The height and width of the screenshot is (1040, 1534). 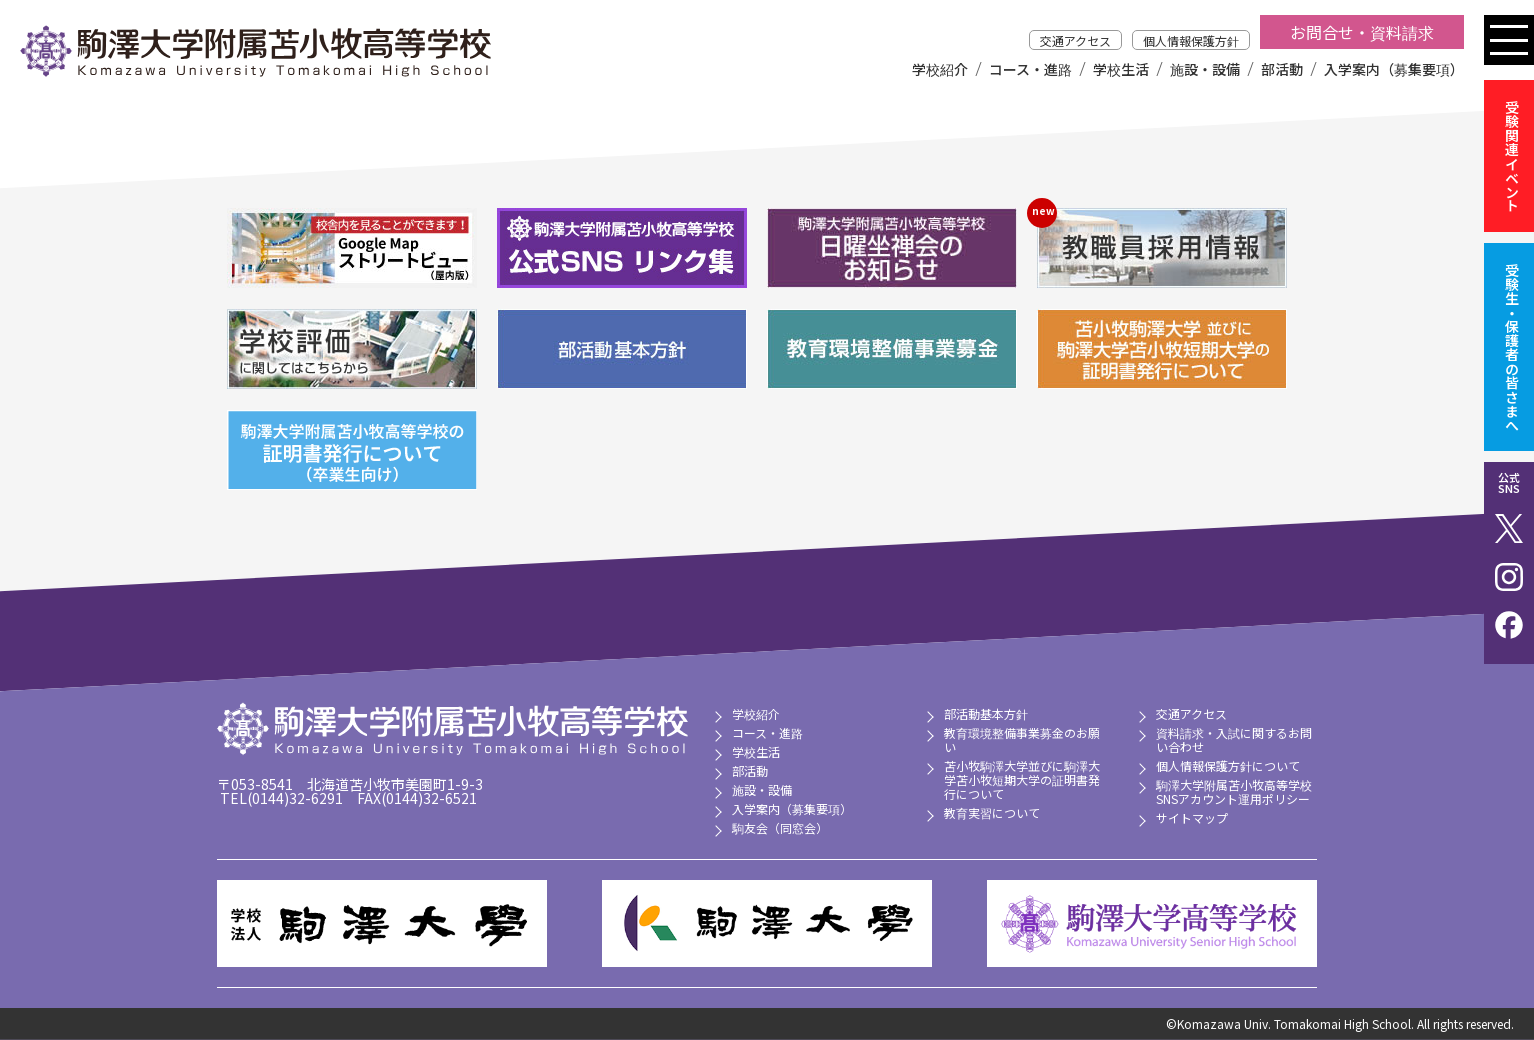 I want to click on 部活動基本方針, so click(x=986, y=713).